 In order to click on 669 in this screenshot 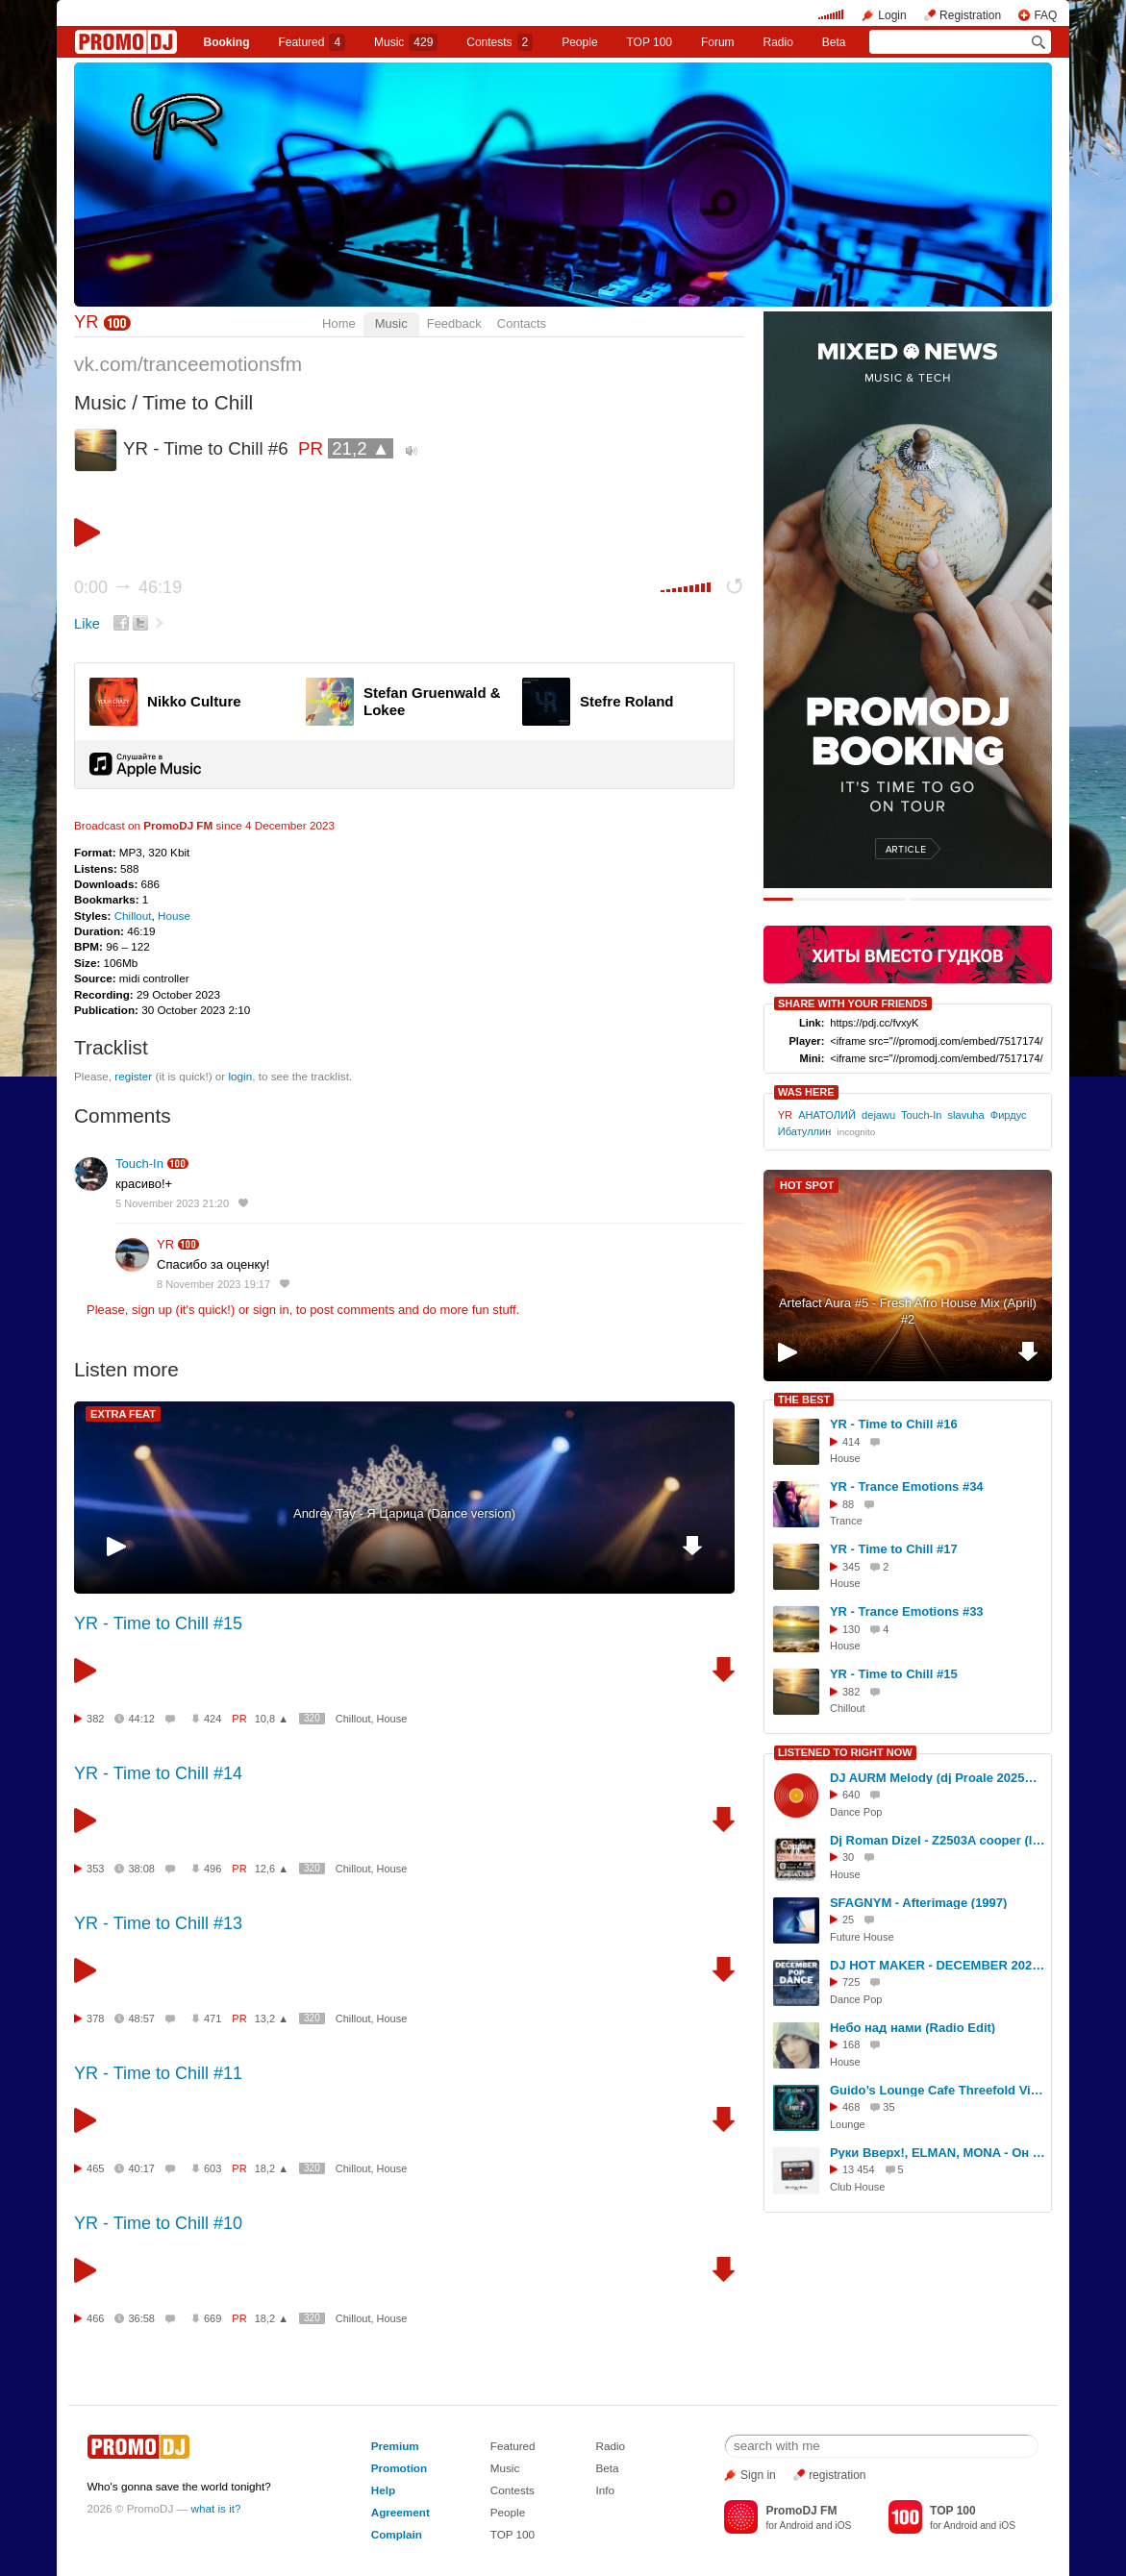, I will do `click(212, 2318)`.